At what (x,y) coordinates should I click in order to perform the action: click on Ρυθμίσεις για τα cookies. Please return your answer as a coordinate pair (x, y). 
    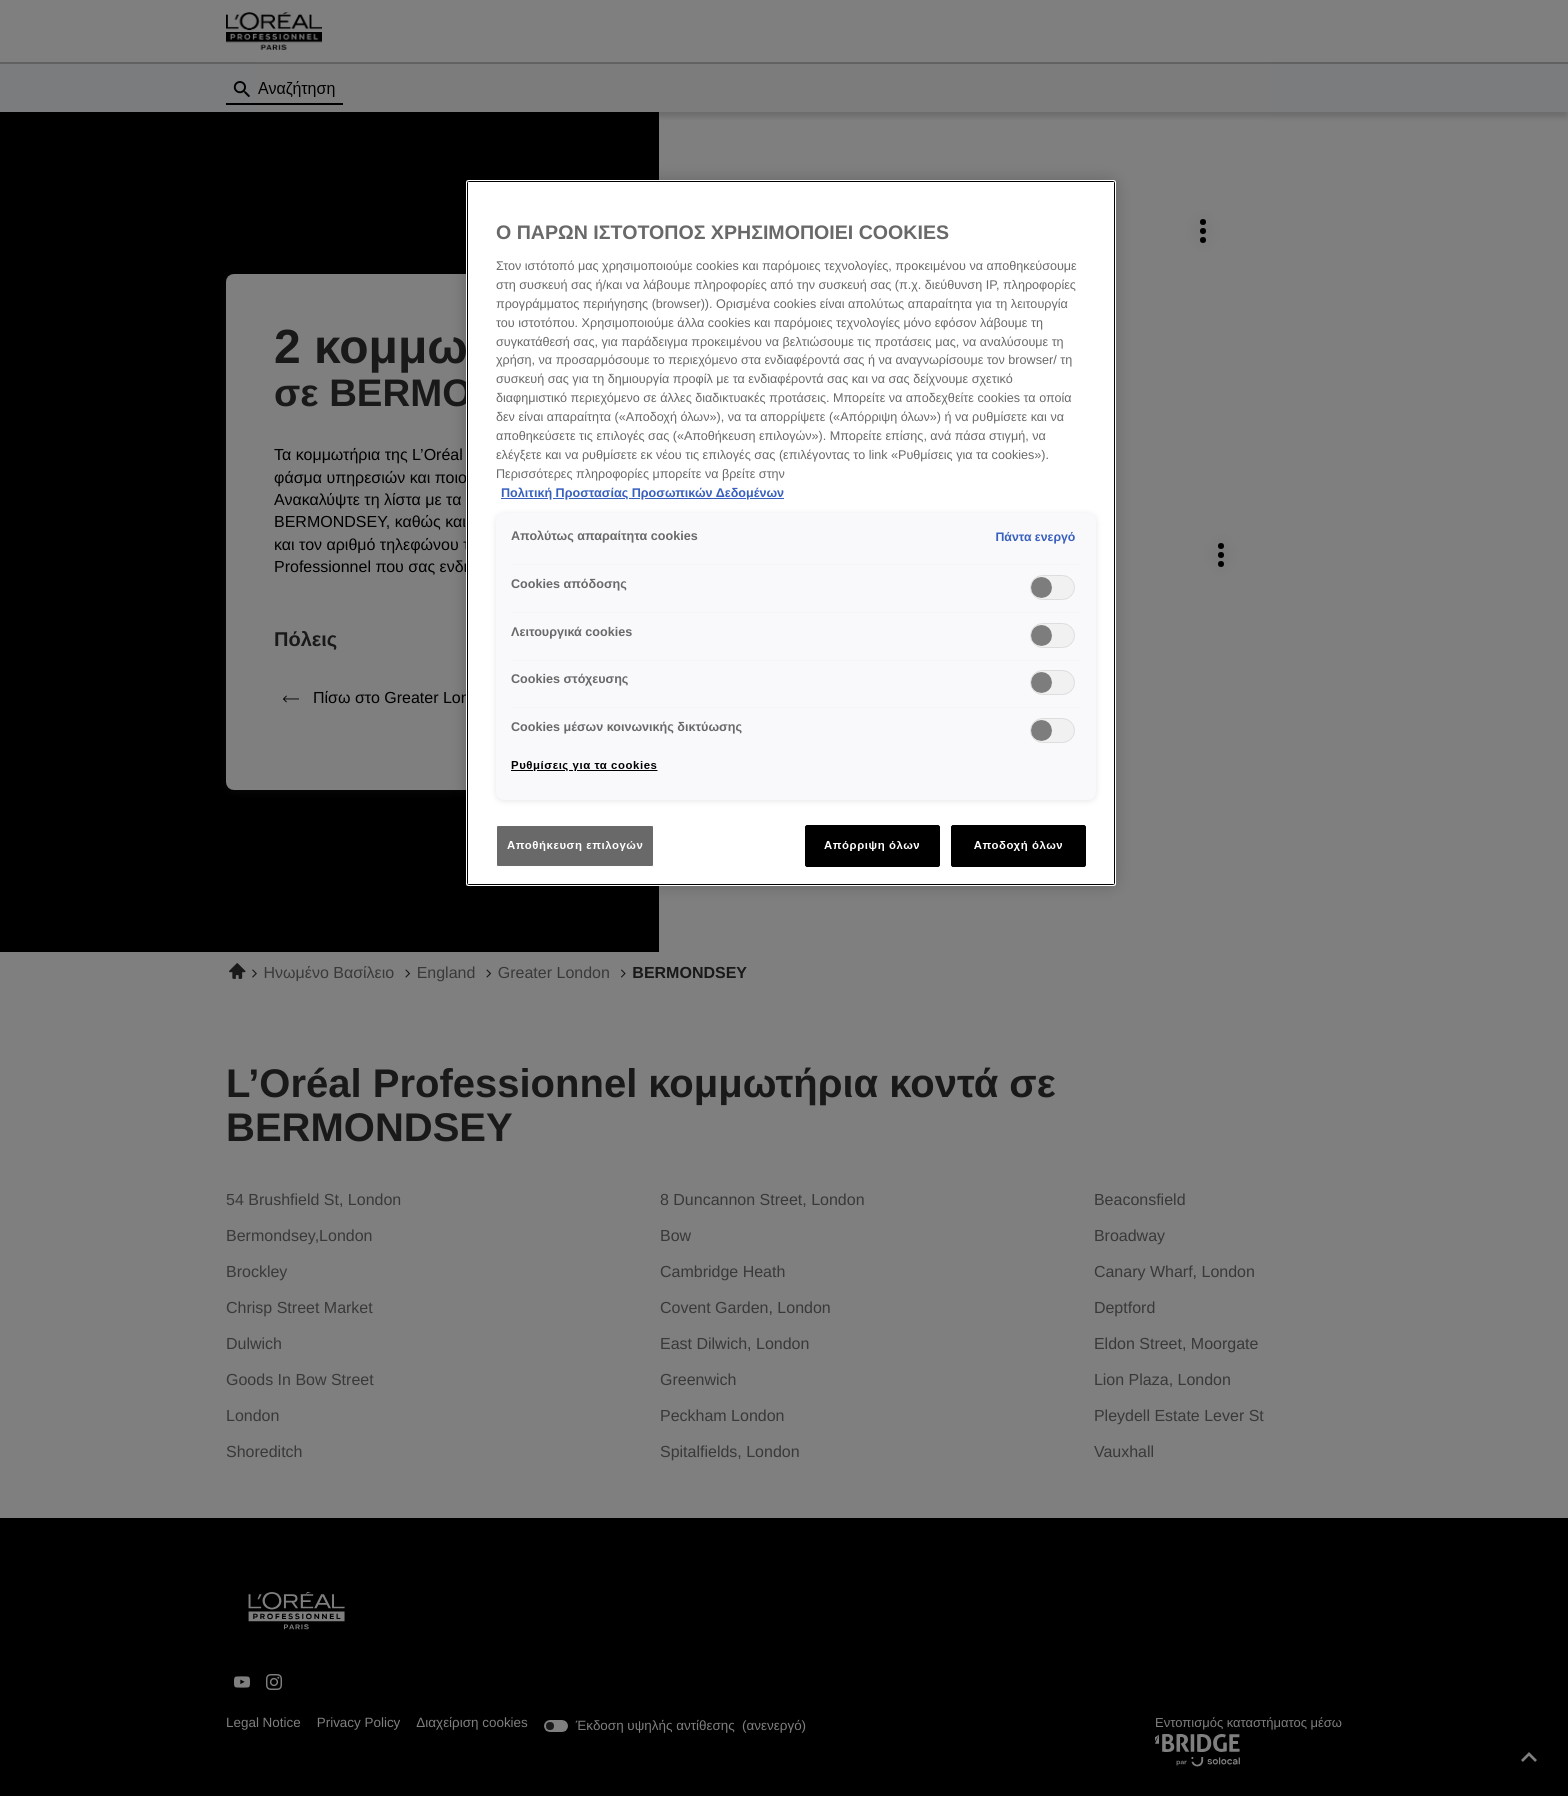
    Looking at the image, I should click on (584, 765).